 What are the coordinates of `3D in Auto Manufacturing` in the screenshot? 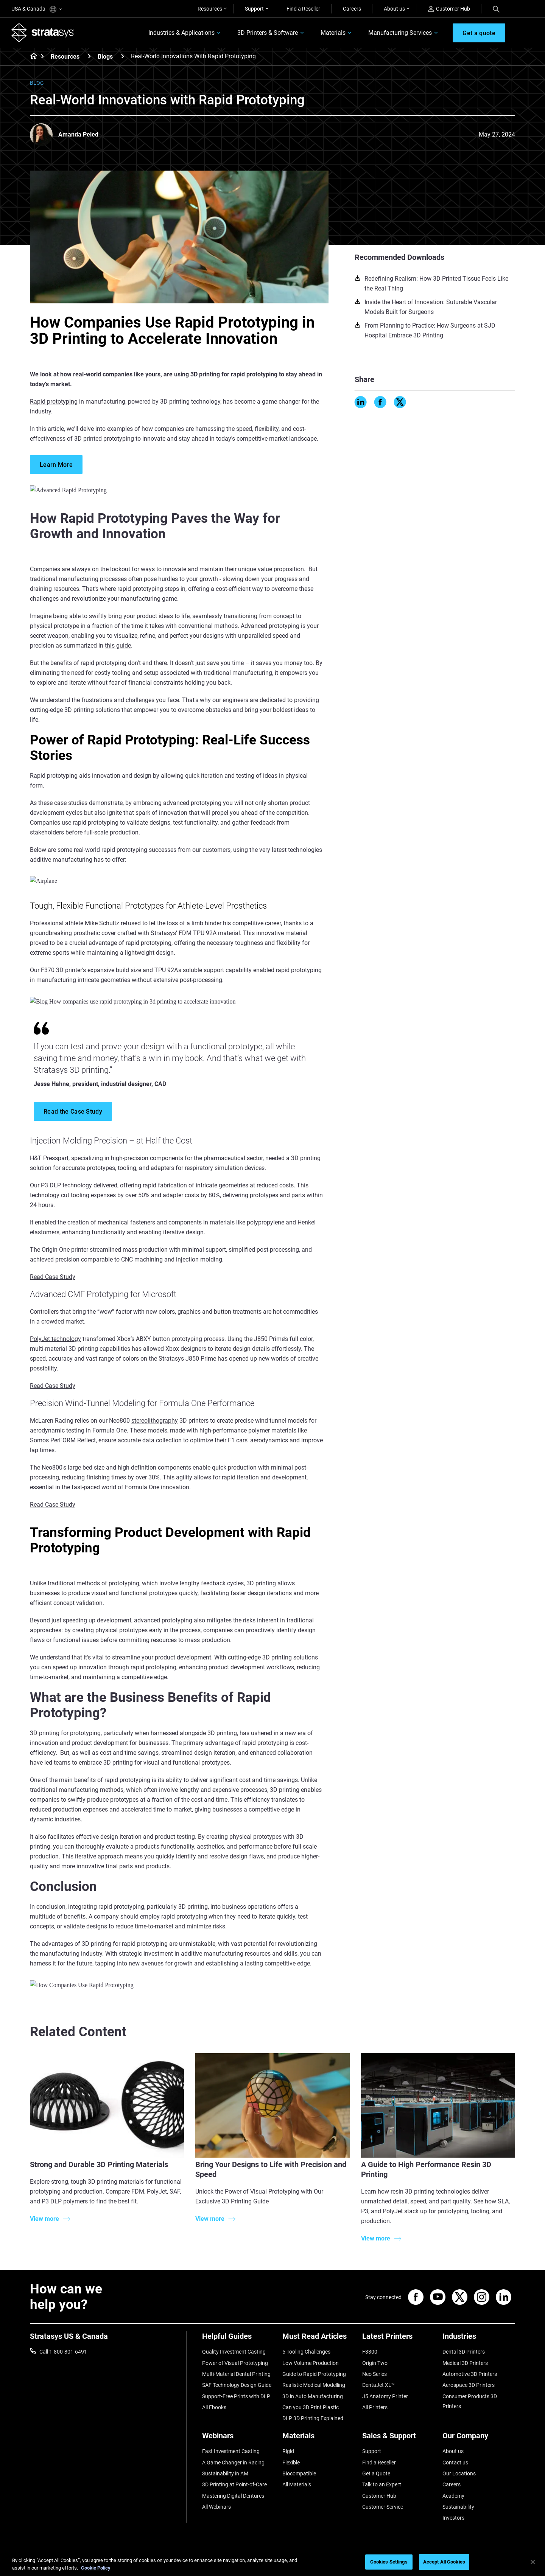 It's located at (312, 2396).